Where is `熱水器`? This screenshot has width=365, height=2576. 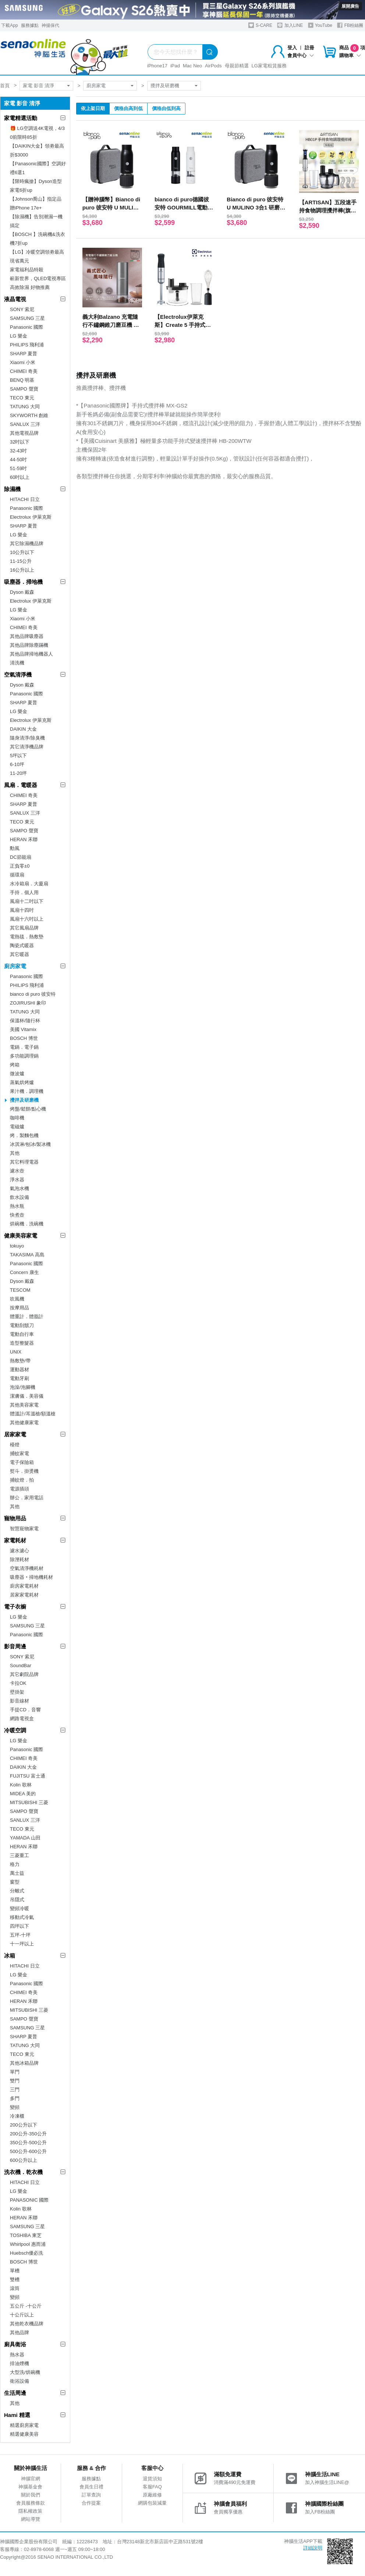 熱水器 is located at coordinates (17, 2354).